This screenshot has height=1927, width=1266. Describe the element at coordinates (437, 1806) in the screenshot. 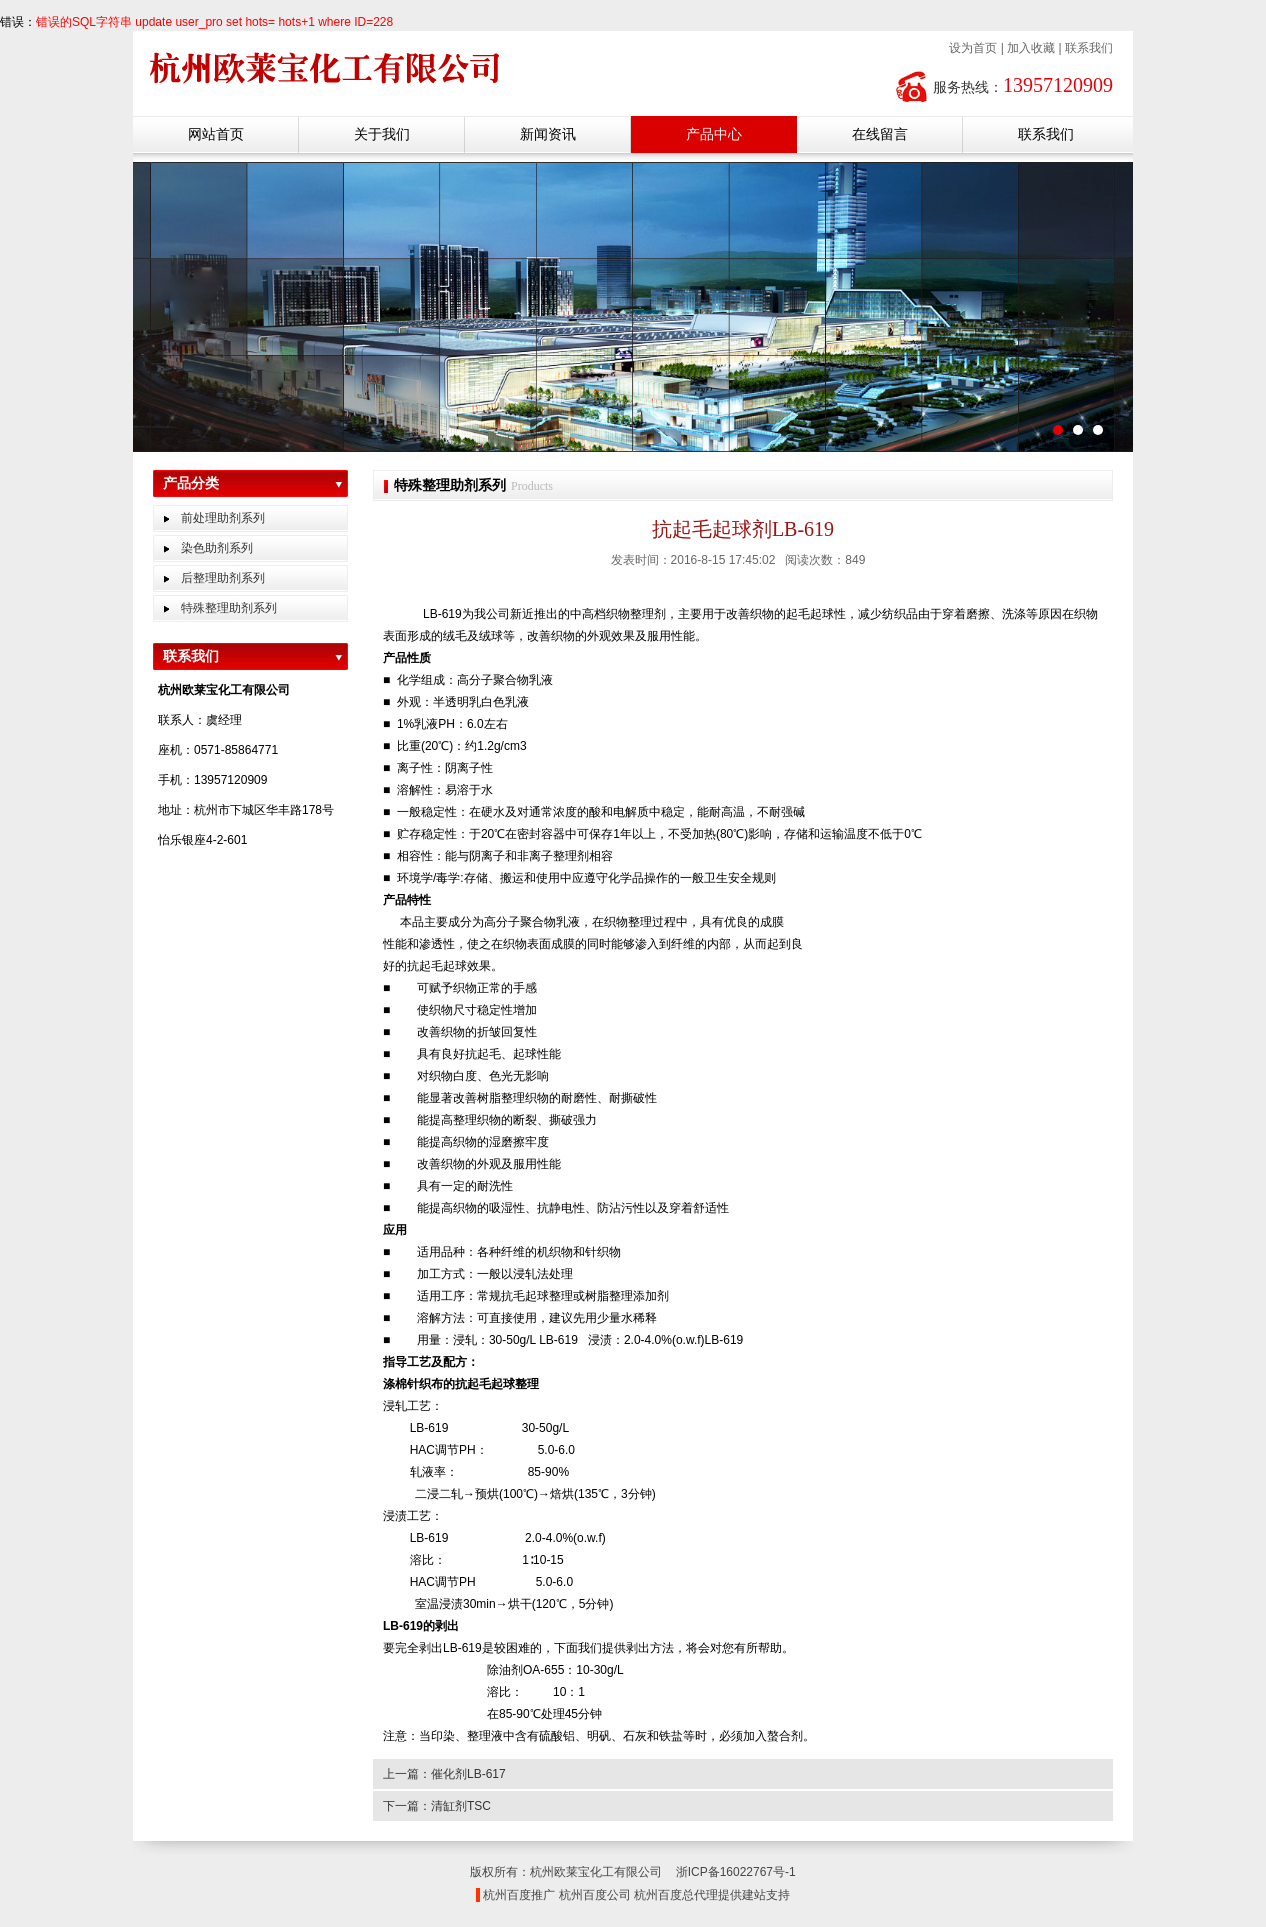

I see `下一篇：清缸剂TSC` at that location.